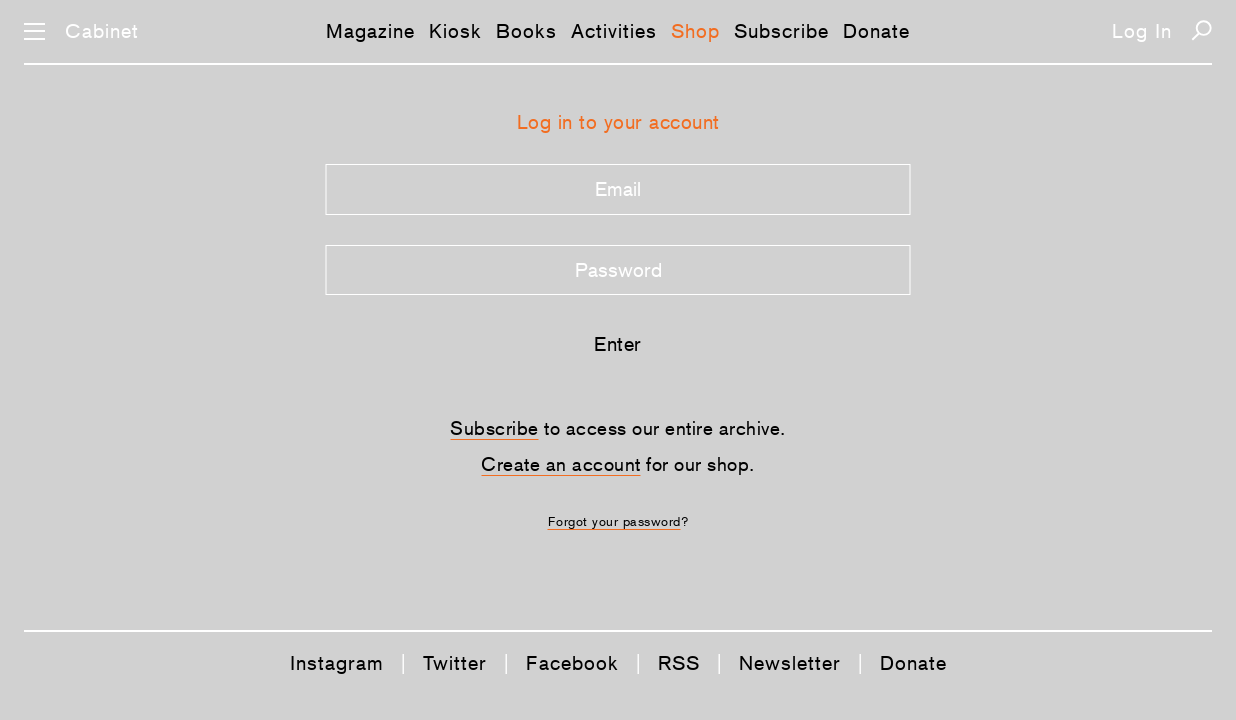  What do you see at coordinates (572, 663) in the screenshot?
I see `Facebook` at bounding box center [572, 663].